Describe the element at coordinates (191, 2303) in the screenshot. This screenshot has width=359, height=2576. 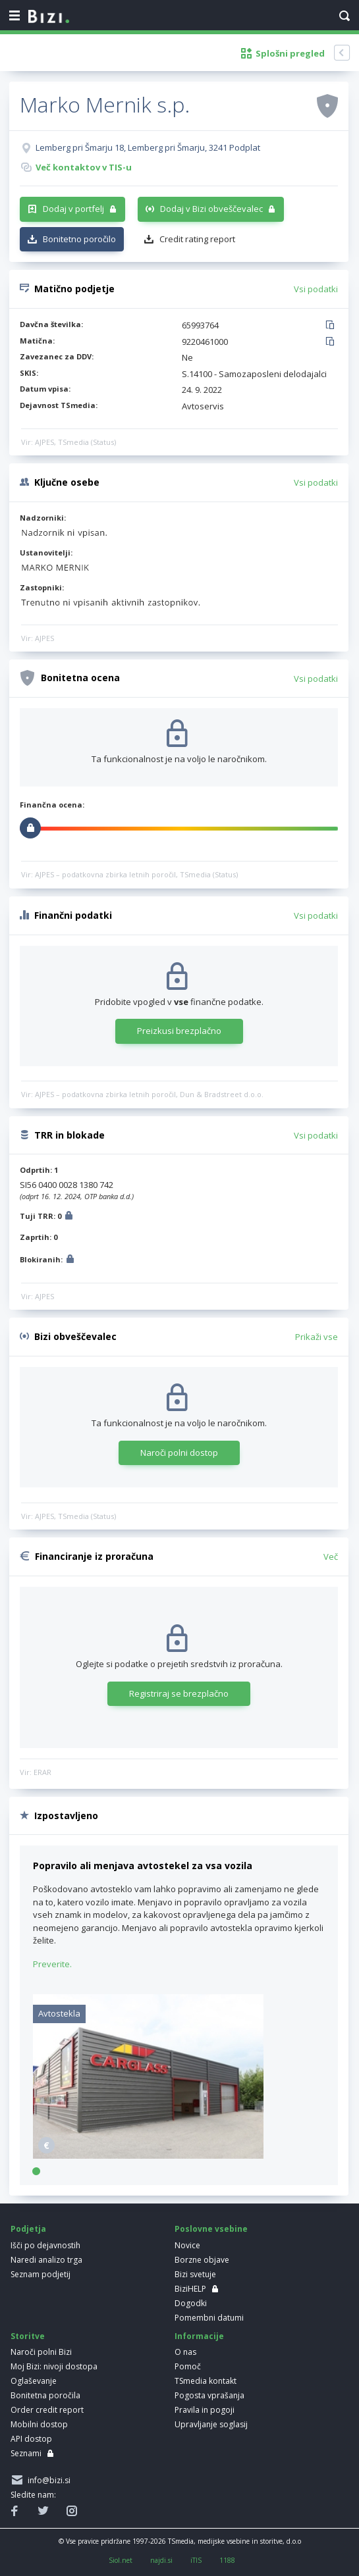
I see `Dogodki` at that location.